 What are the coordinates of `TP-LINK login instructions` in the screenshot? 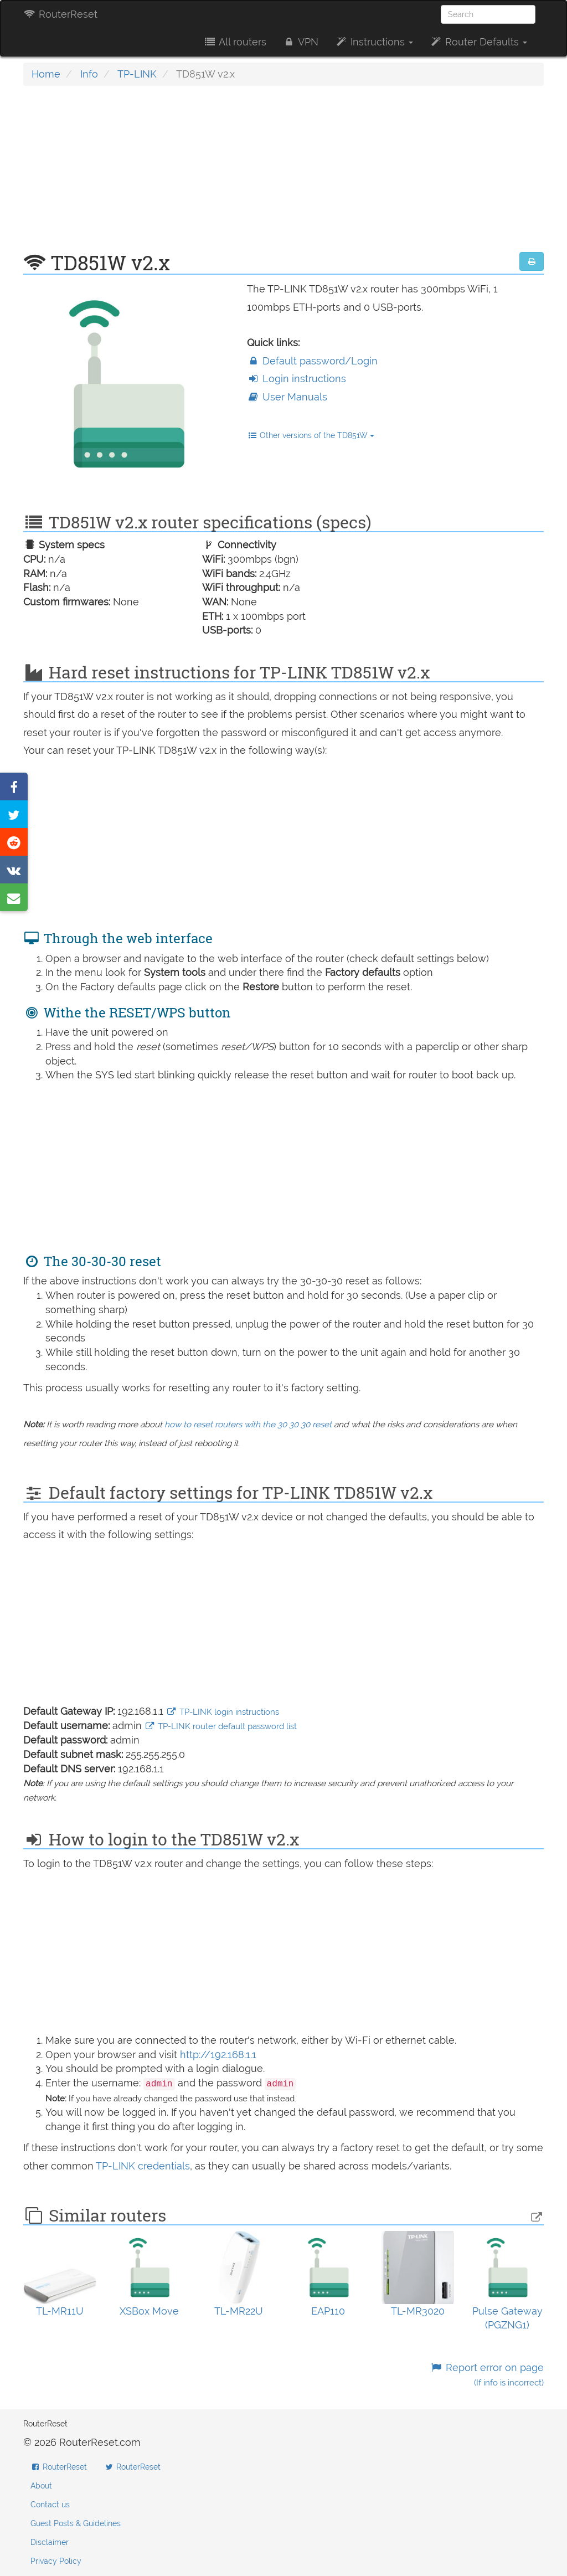 It's located at (222, 1712).